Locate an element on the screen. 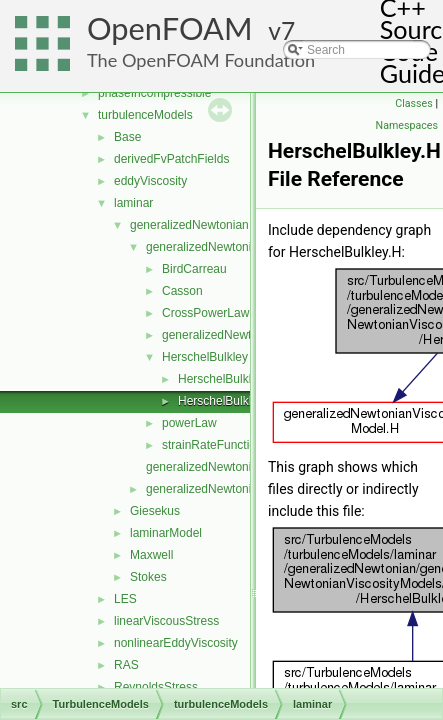 This screenshot has height=720, width=443. powerLaw is located at coordinates (189, 423).